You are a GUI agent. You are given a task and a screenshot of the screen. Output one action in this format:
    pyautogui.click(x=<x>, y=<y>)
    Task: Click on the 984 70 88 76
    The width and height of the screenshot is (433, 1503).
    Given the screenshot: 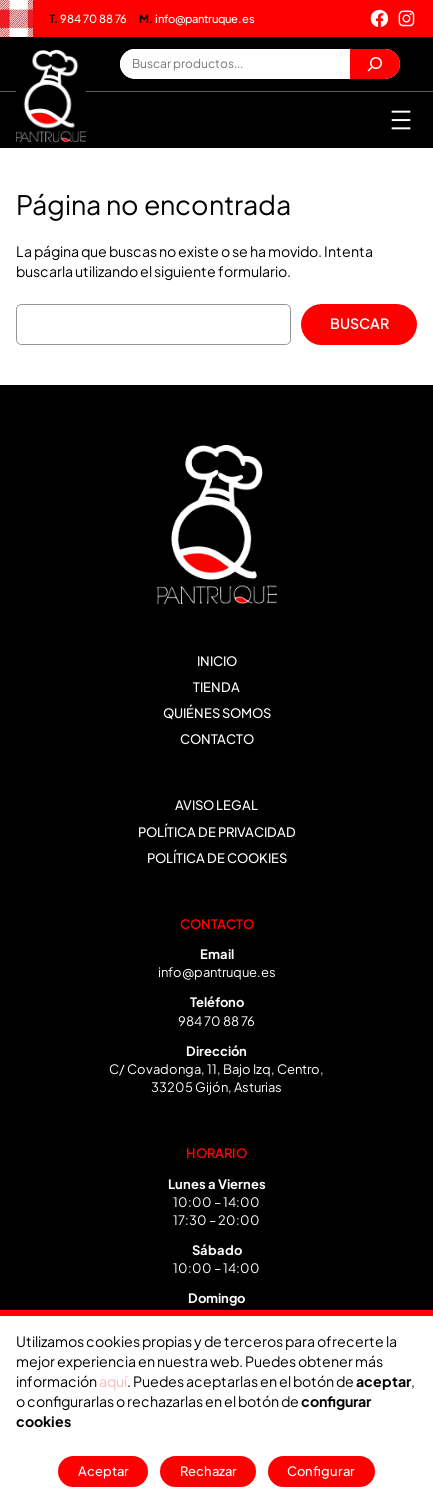 What is the action you would take?
    pyautogui.click(x=88, y=18)
    